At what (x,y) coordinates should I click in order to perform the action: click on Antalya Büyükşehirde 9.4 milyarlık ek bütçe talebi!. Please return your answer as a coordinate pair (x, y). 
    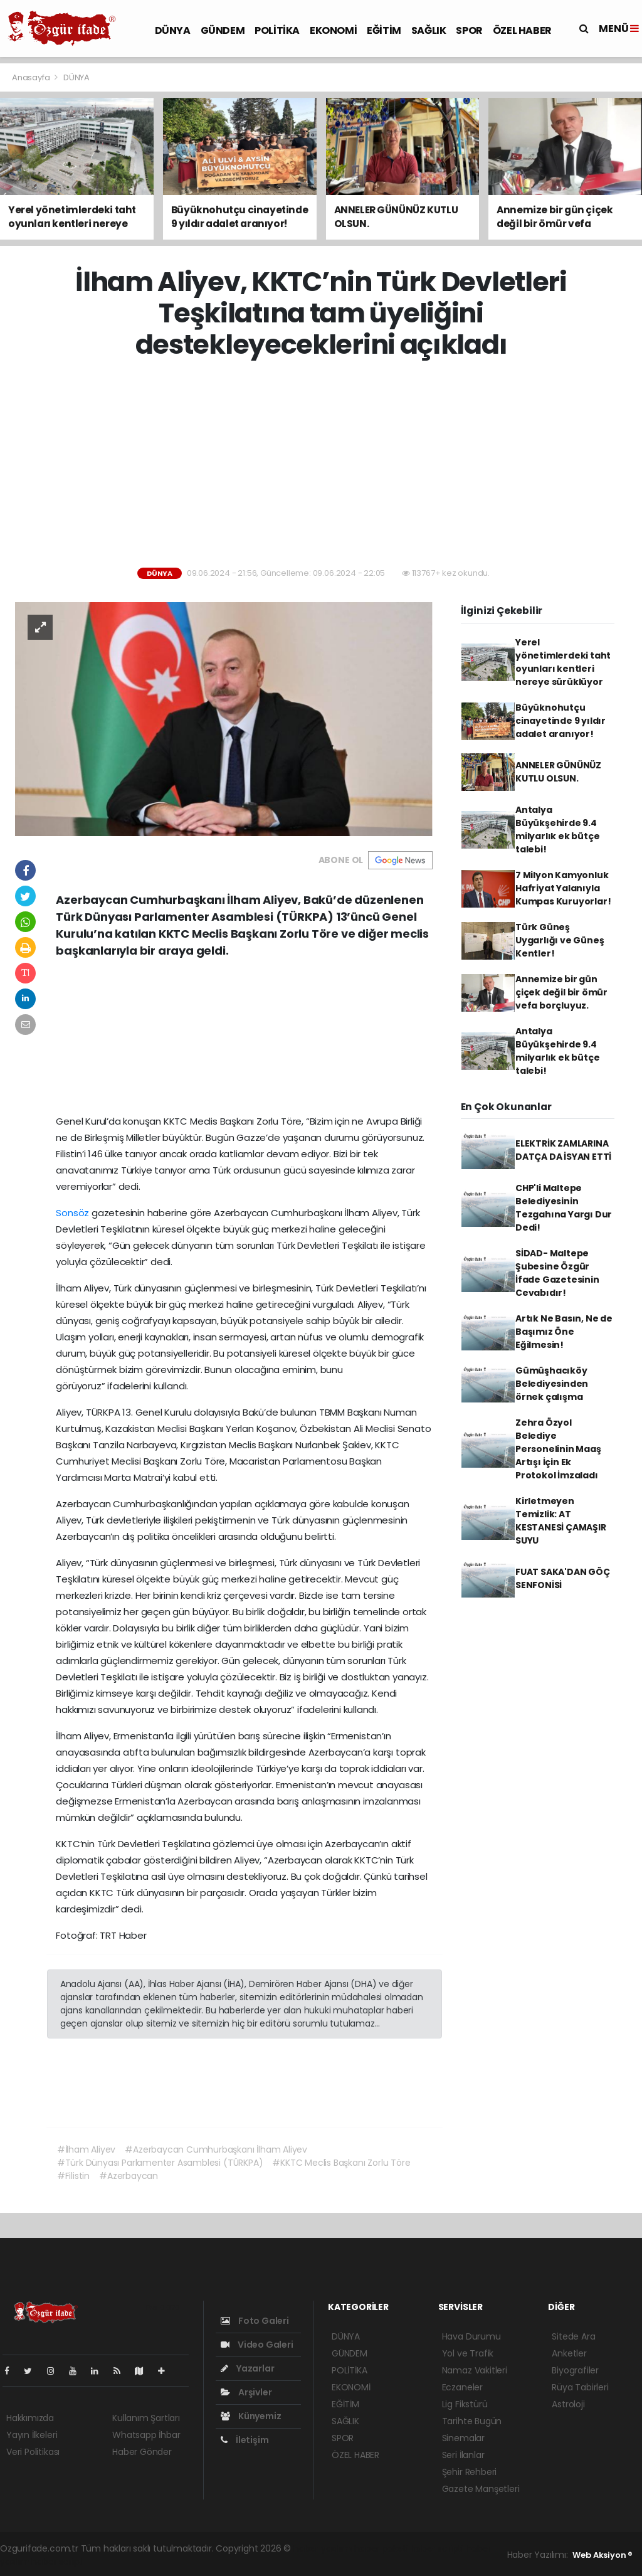
    Looking at the image, I should click on (557, 829).